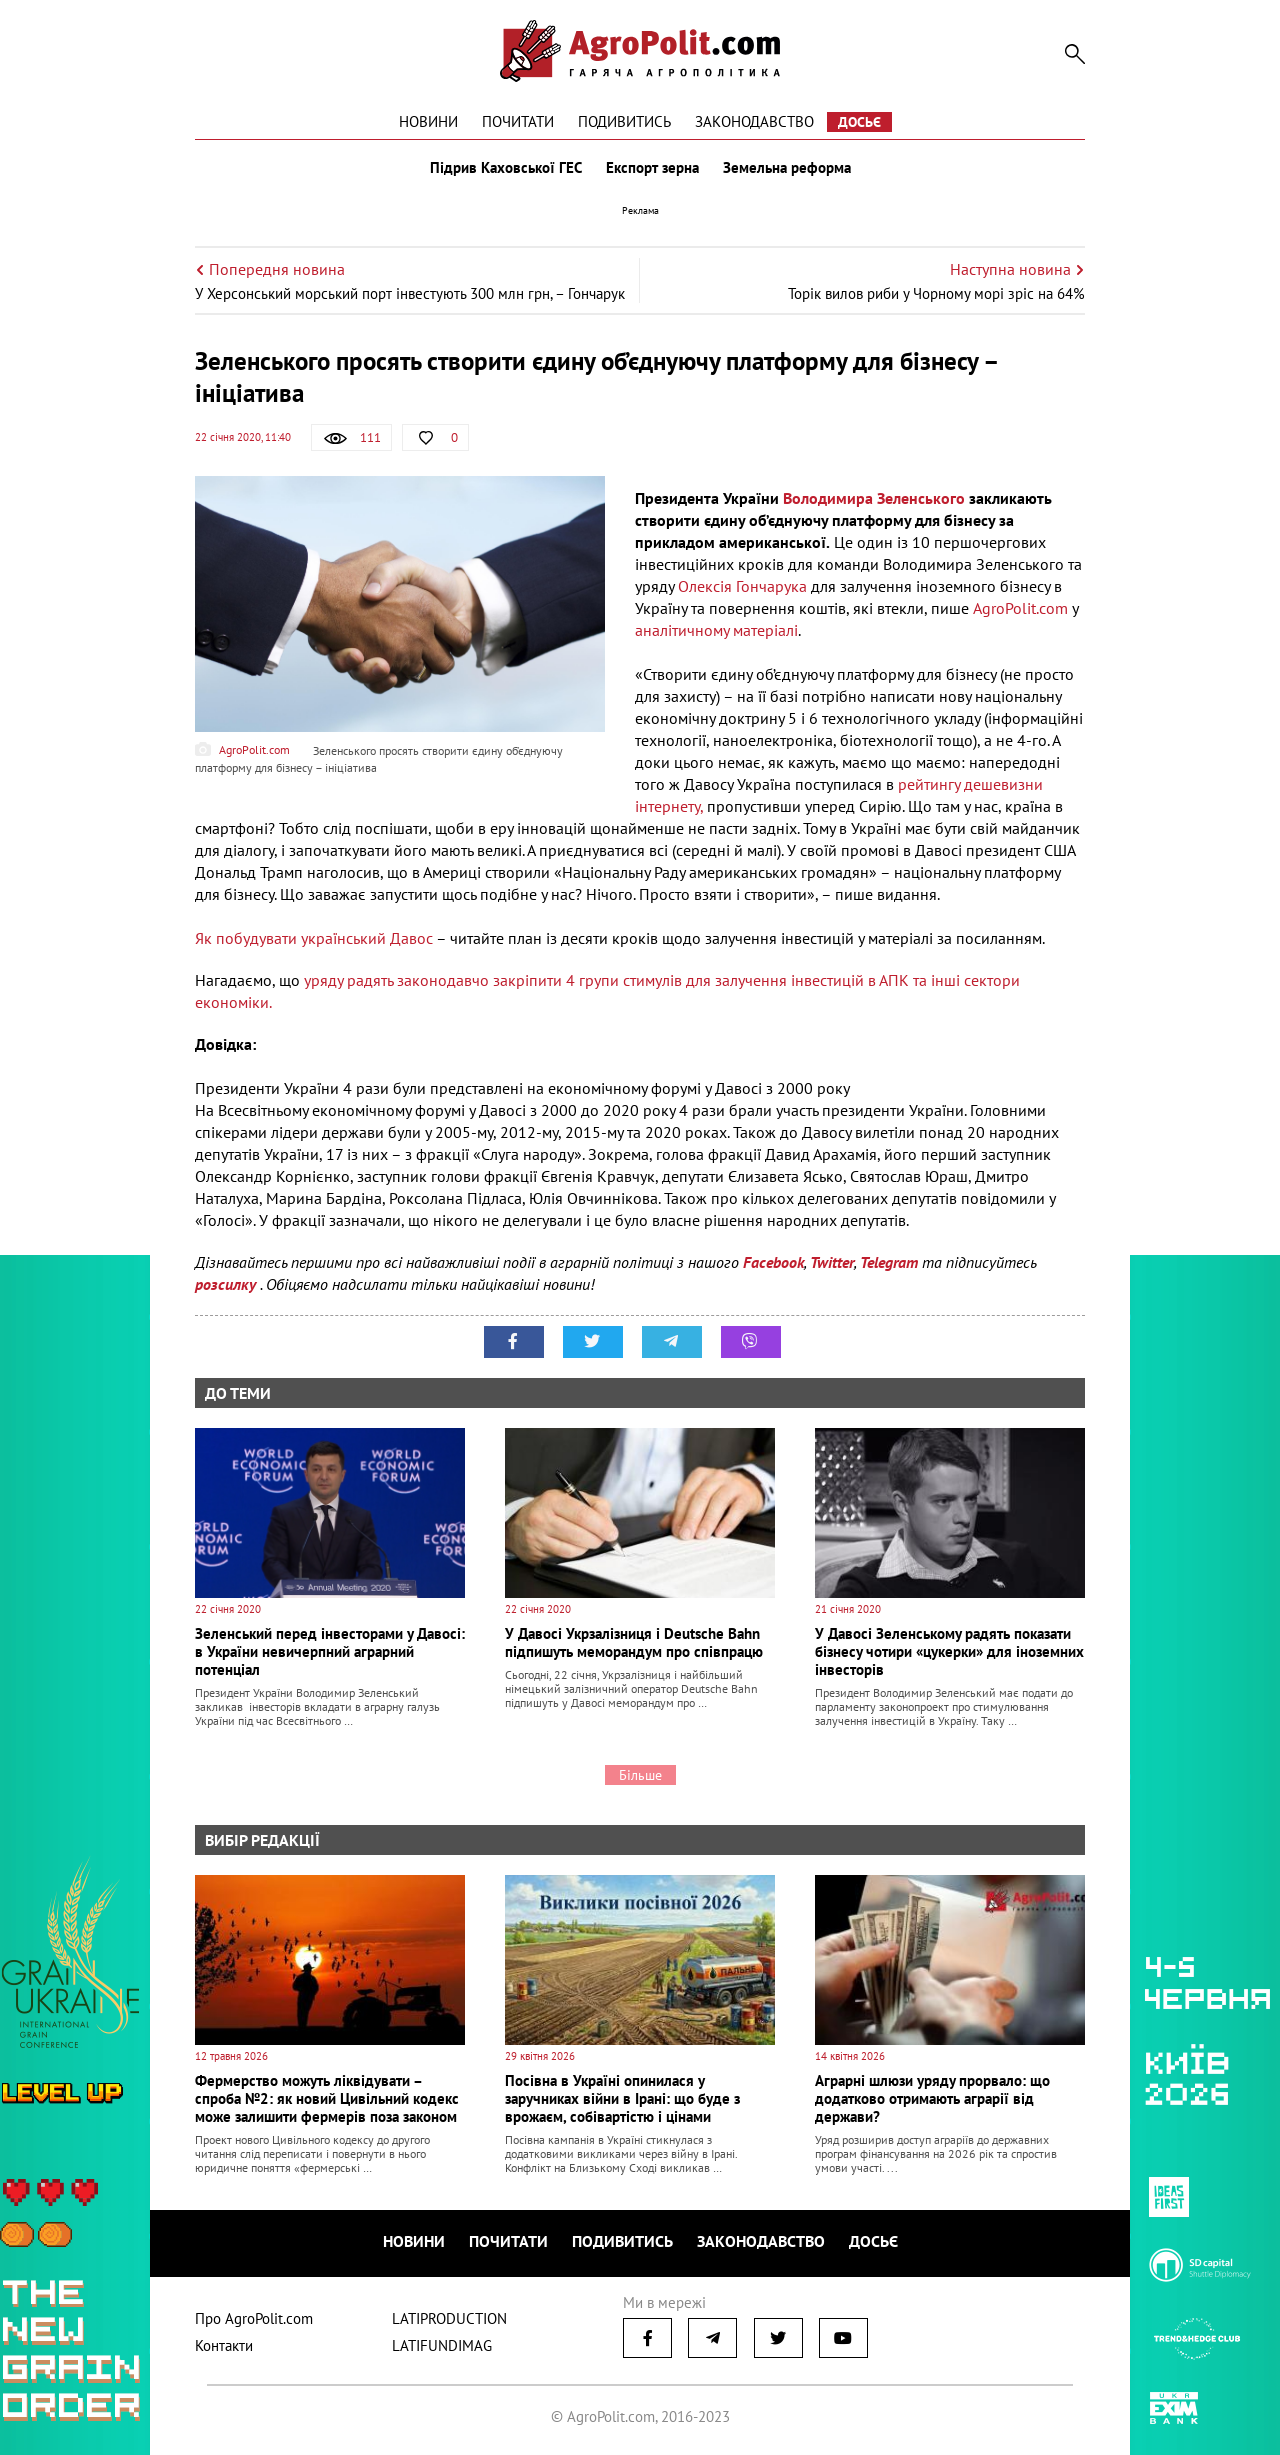 This screenshot has height=2455, width=1280. I want to click on Володимира Зеленського, so click(874, 498).